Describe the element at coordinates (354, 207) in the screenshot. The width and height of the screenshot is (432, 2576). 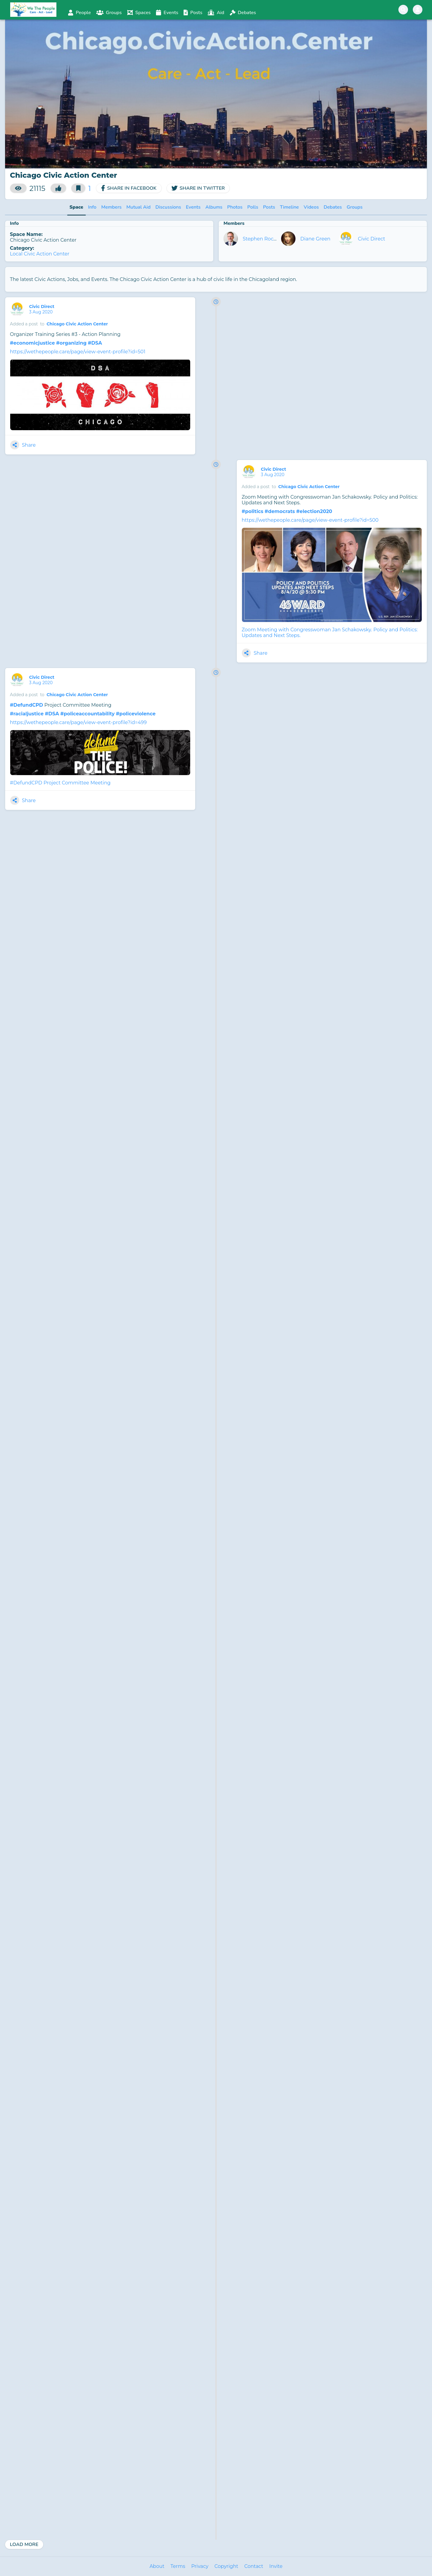
I see `Groups` at that location.